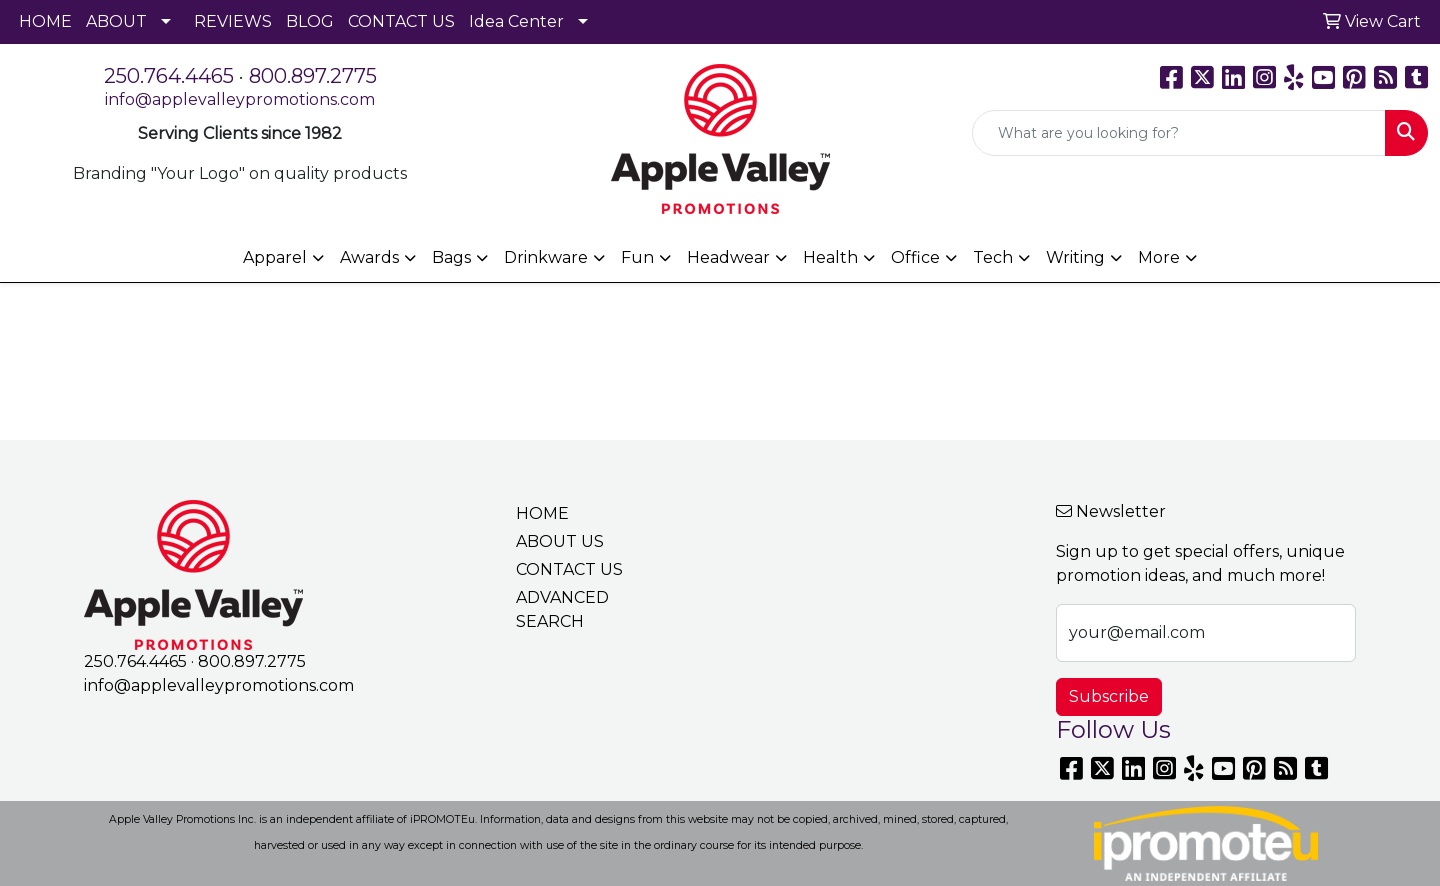  I want to click on Apparel [button], so click(275, 257).